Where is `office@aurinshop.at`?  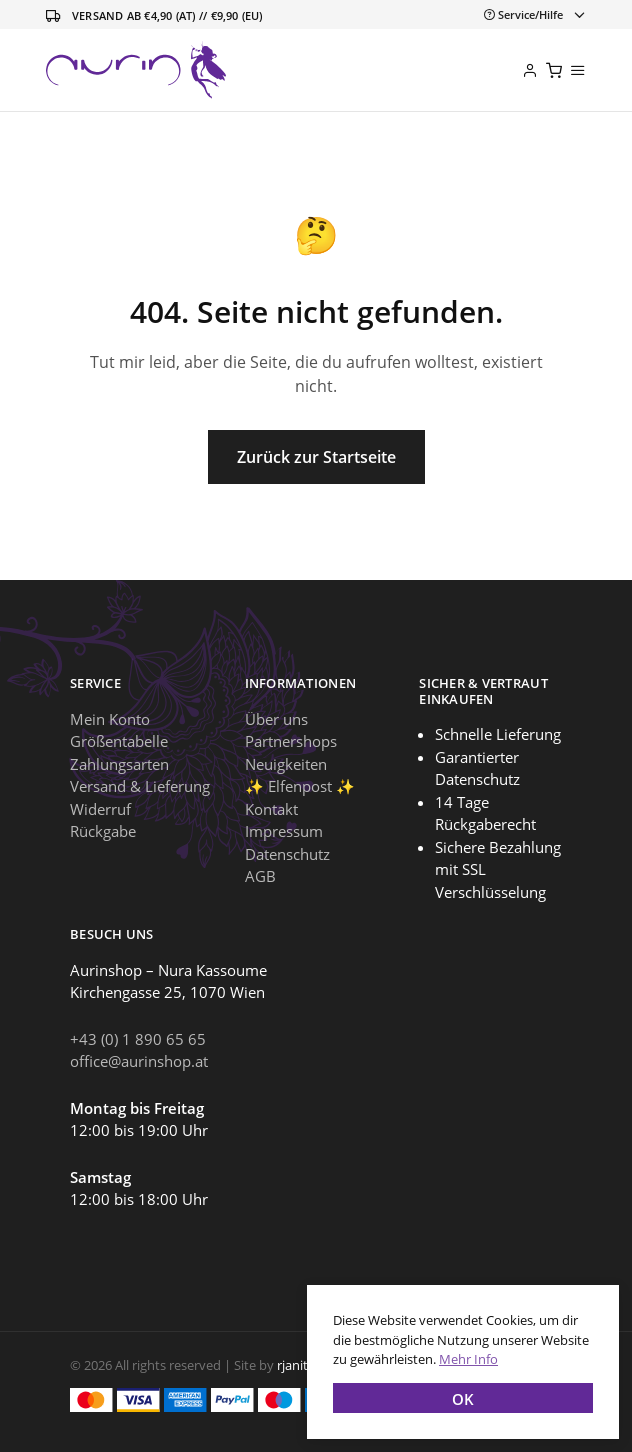
office@aurinshop.at is located at coordinates (139, 1061).